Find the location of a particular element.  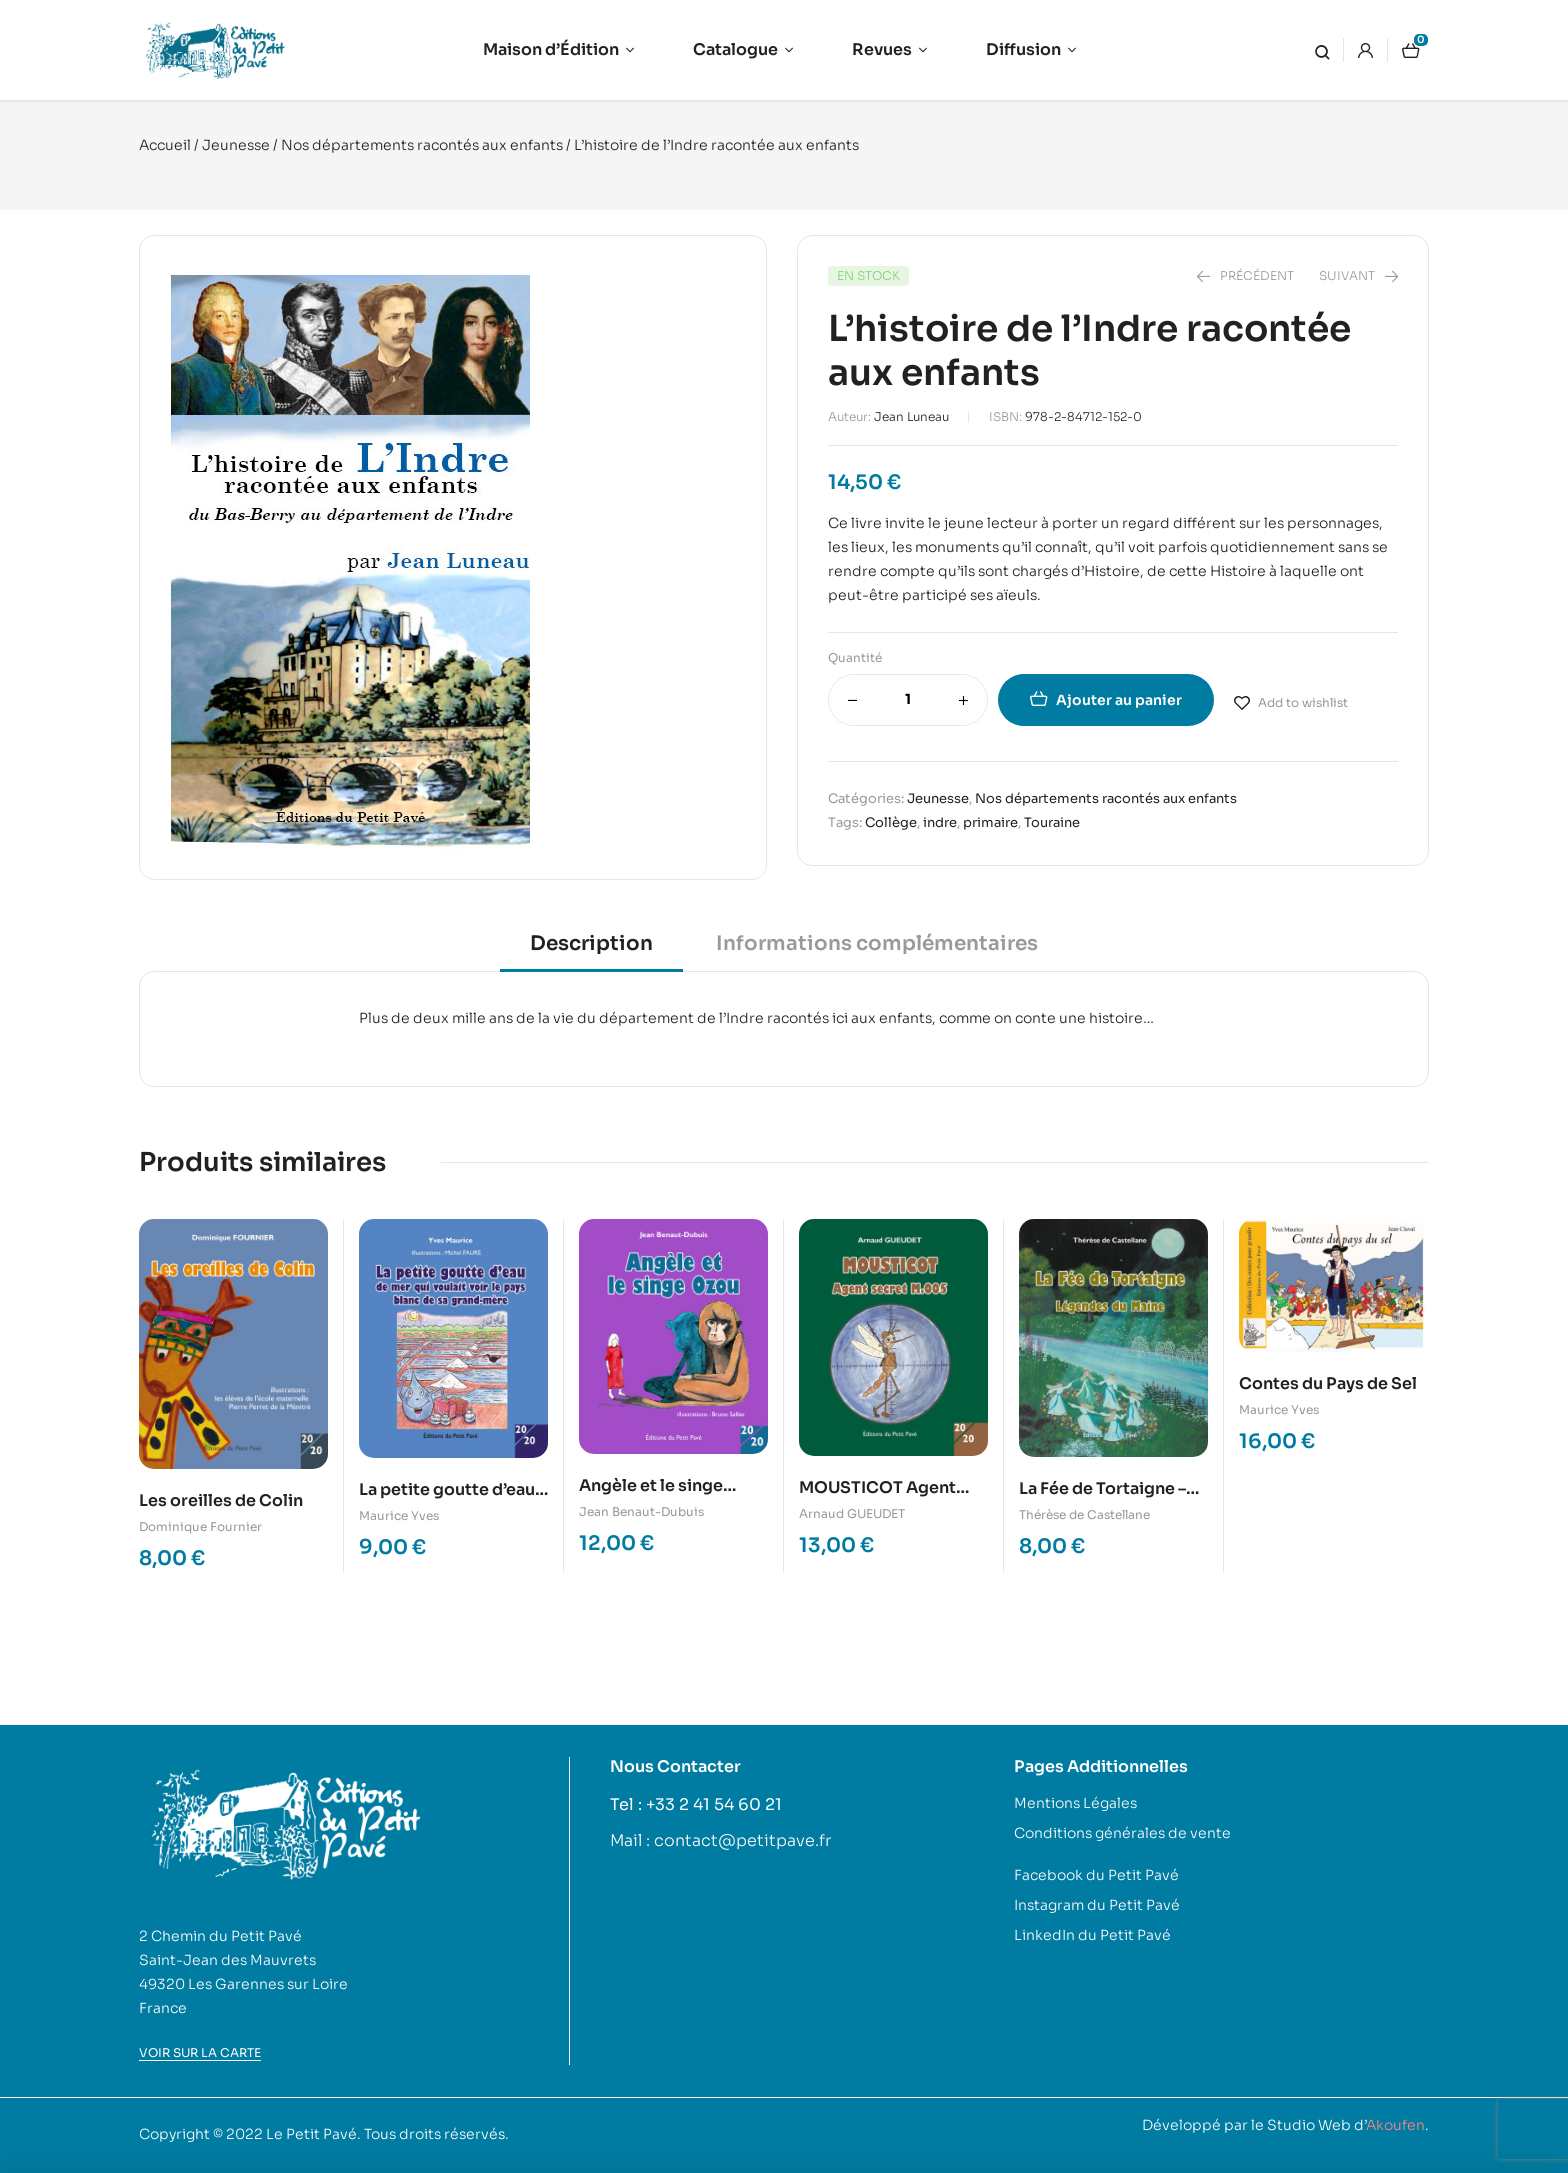

Arnaud GUEUDET is located at coordinates (852, 1513).